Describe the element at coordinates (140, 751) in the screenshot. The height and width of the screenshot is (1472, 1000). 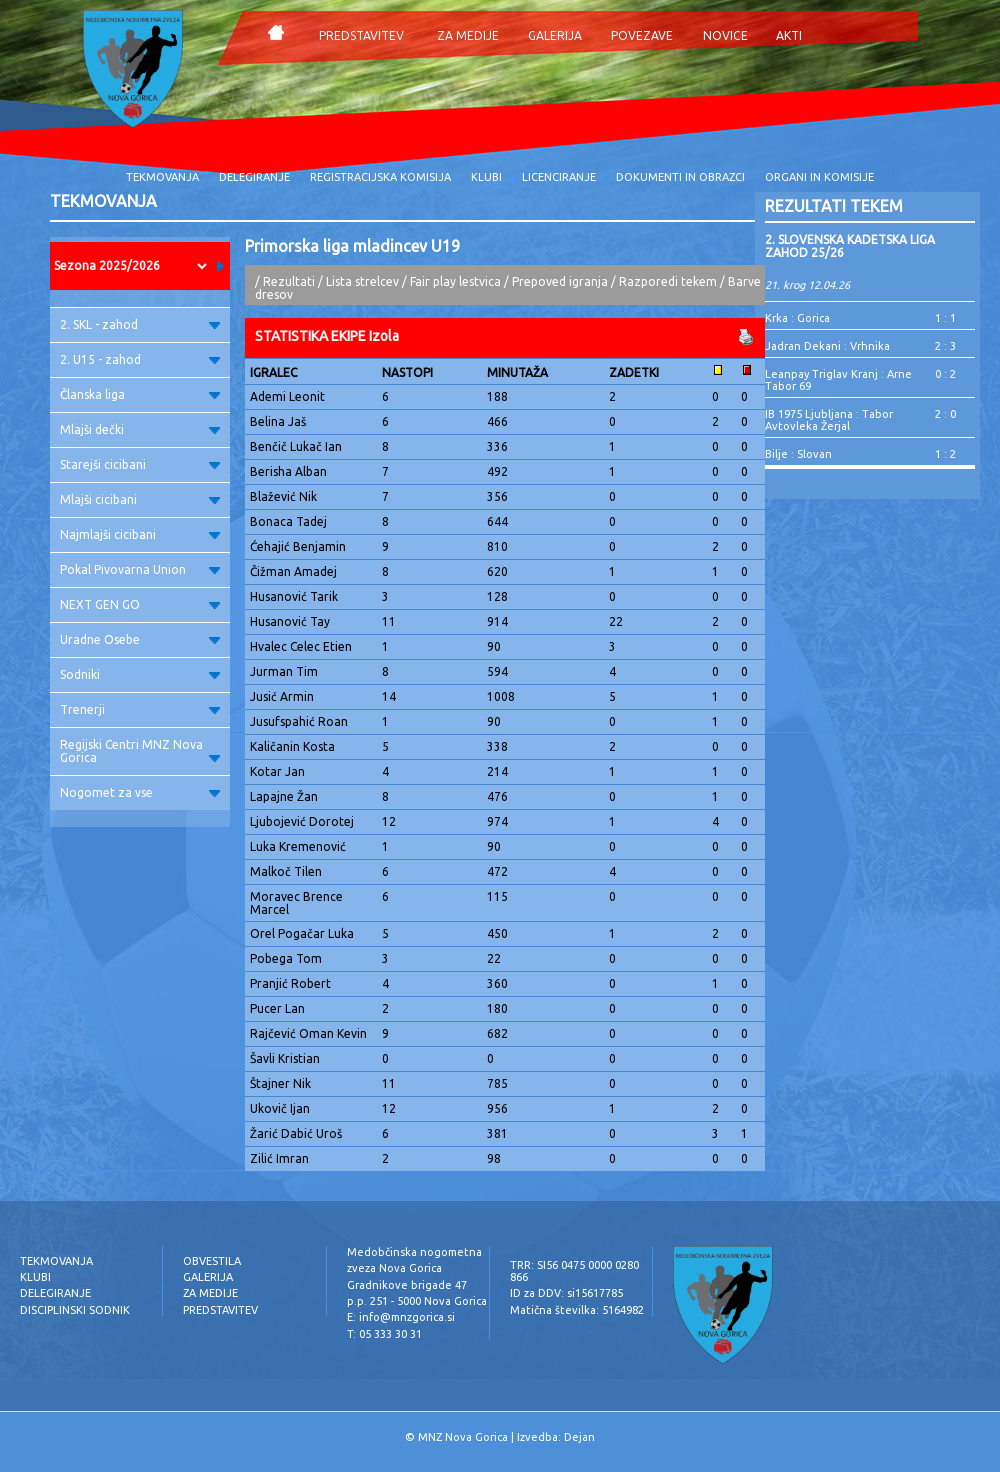
I see `Regijski Centri MNZ Nova Gorica` at that location.